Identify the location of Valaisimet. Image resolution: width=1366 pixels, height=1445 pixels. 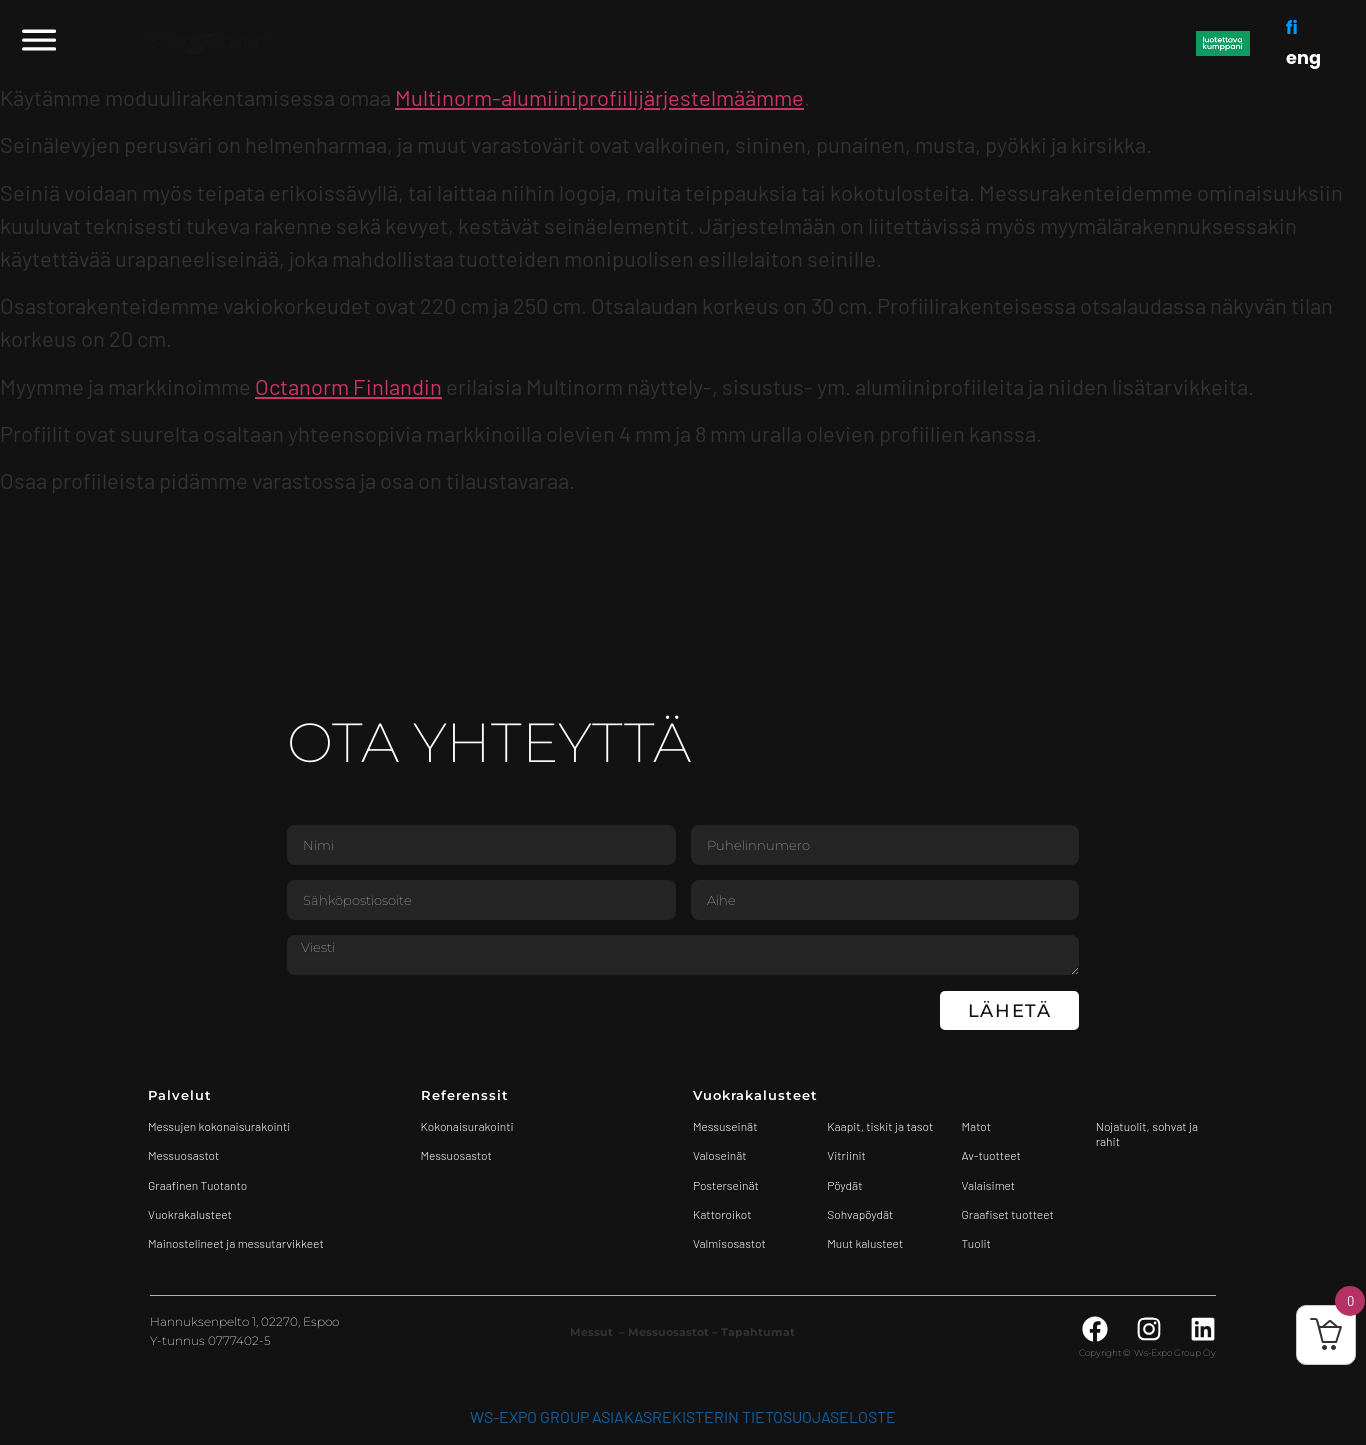
(989, 1185).